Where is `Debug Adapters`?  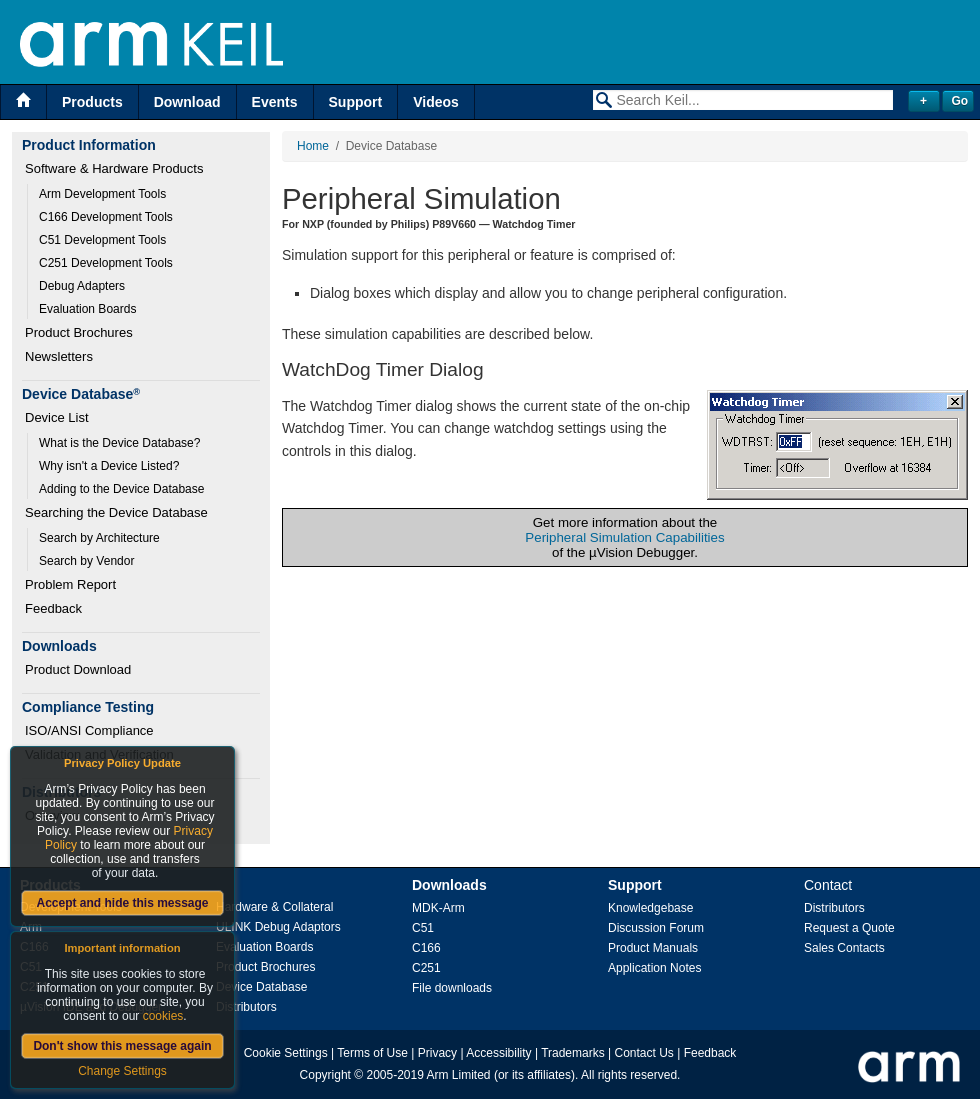 Debug Adapters is located at coordinates (82, 286).